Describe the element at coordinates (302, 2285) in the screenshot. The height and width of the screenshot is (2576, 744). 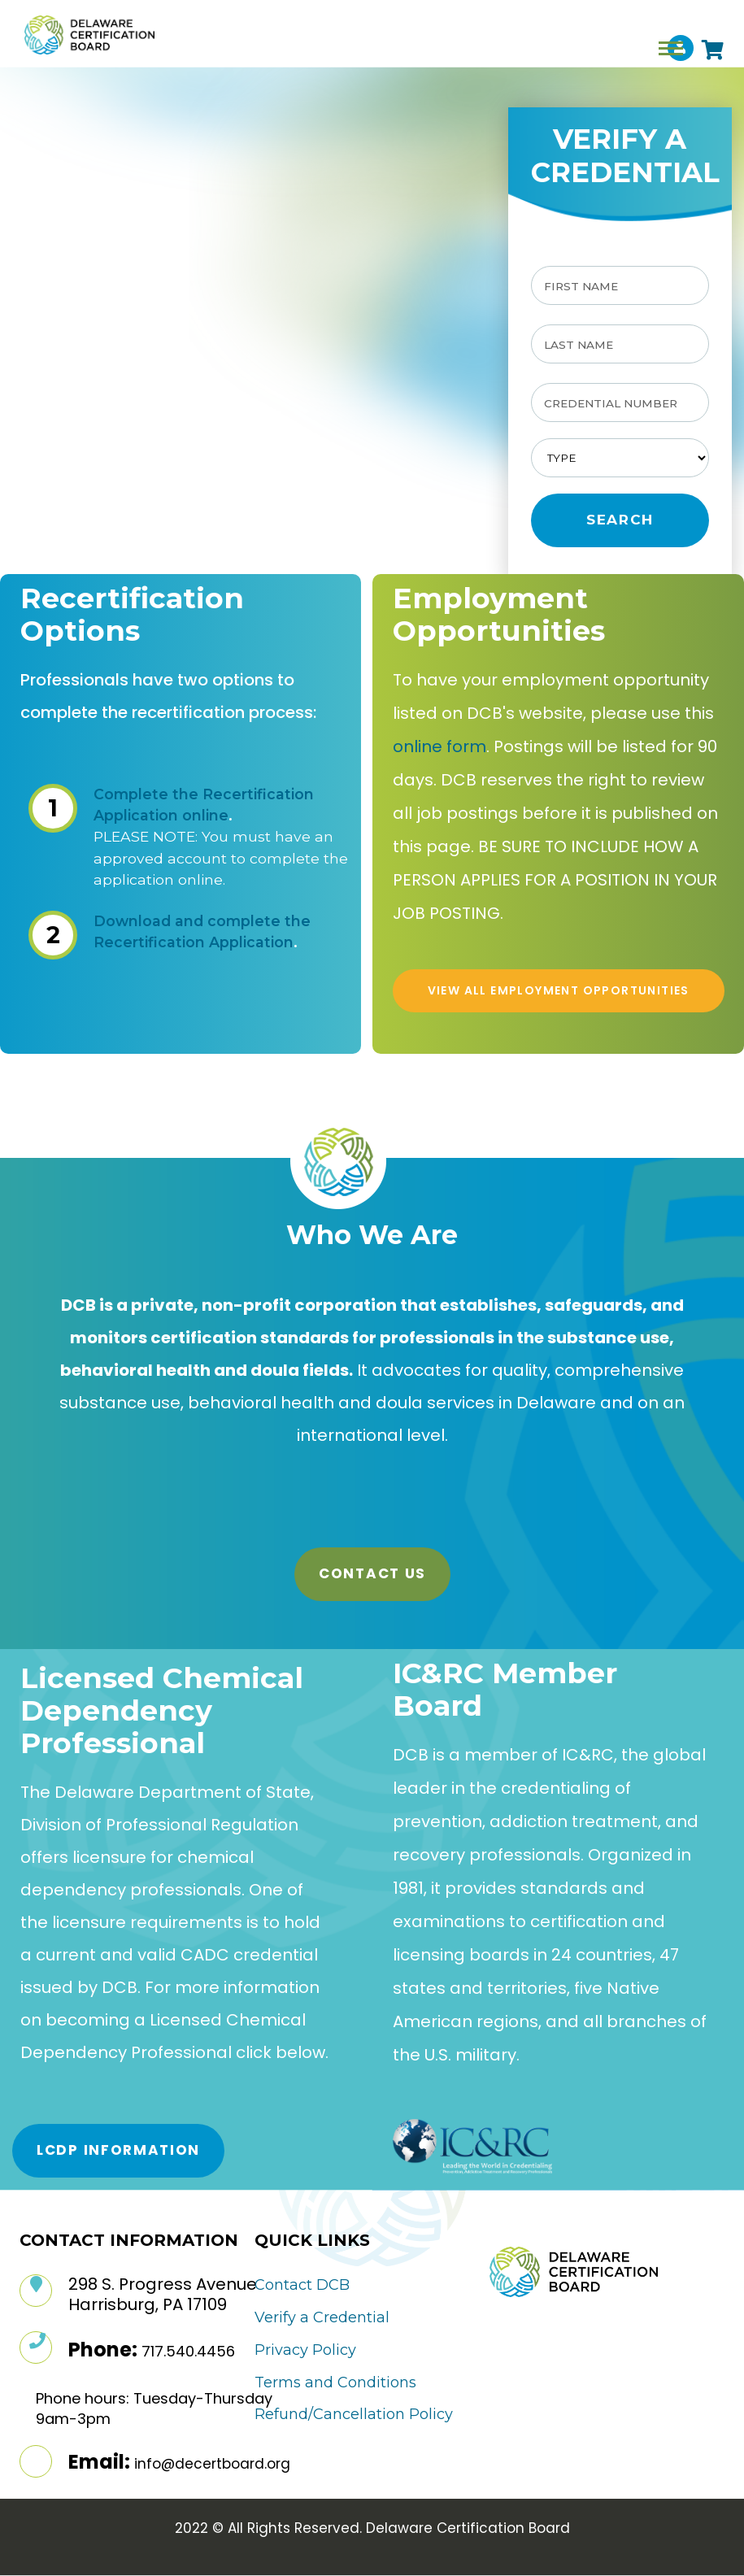
I see `Contact DCB` at that location.